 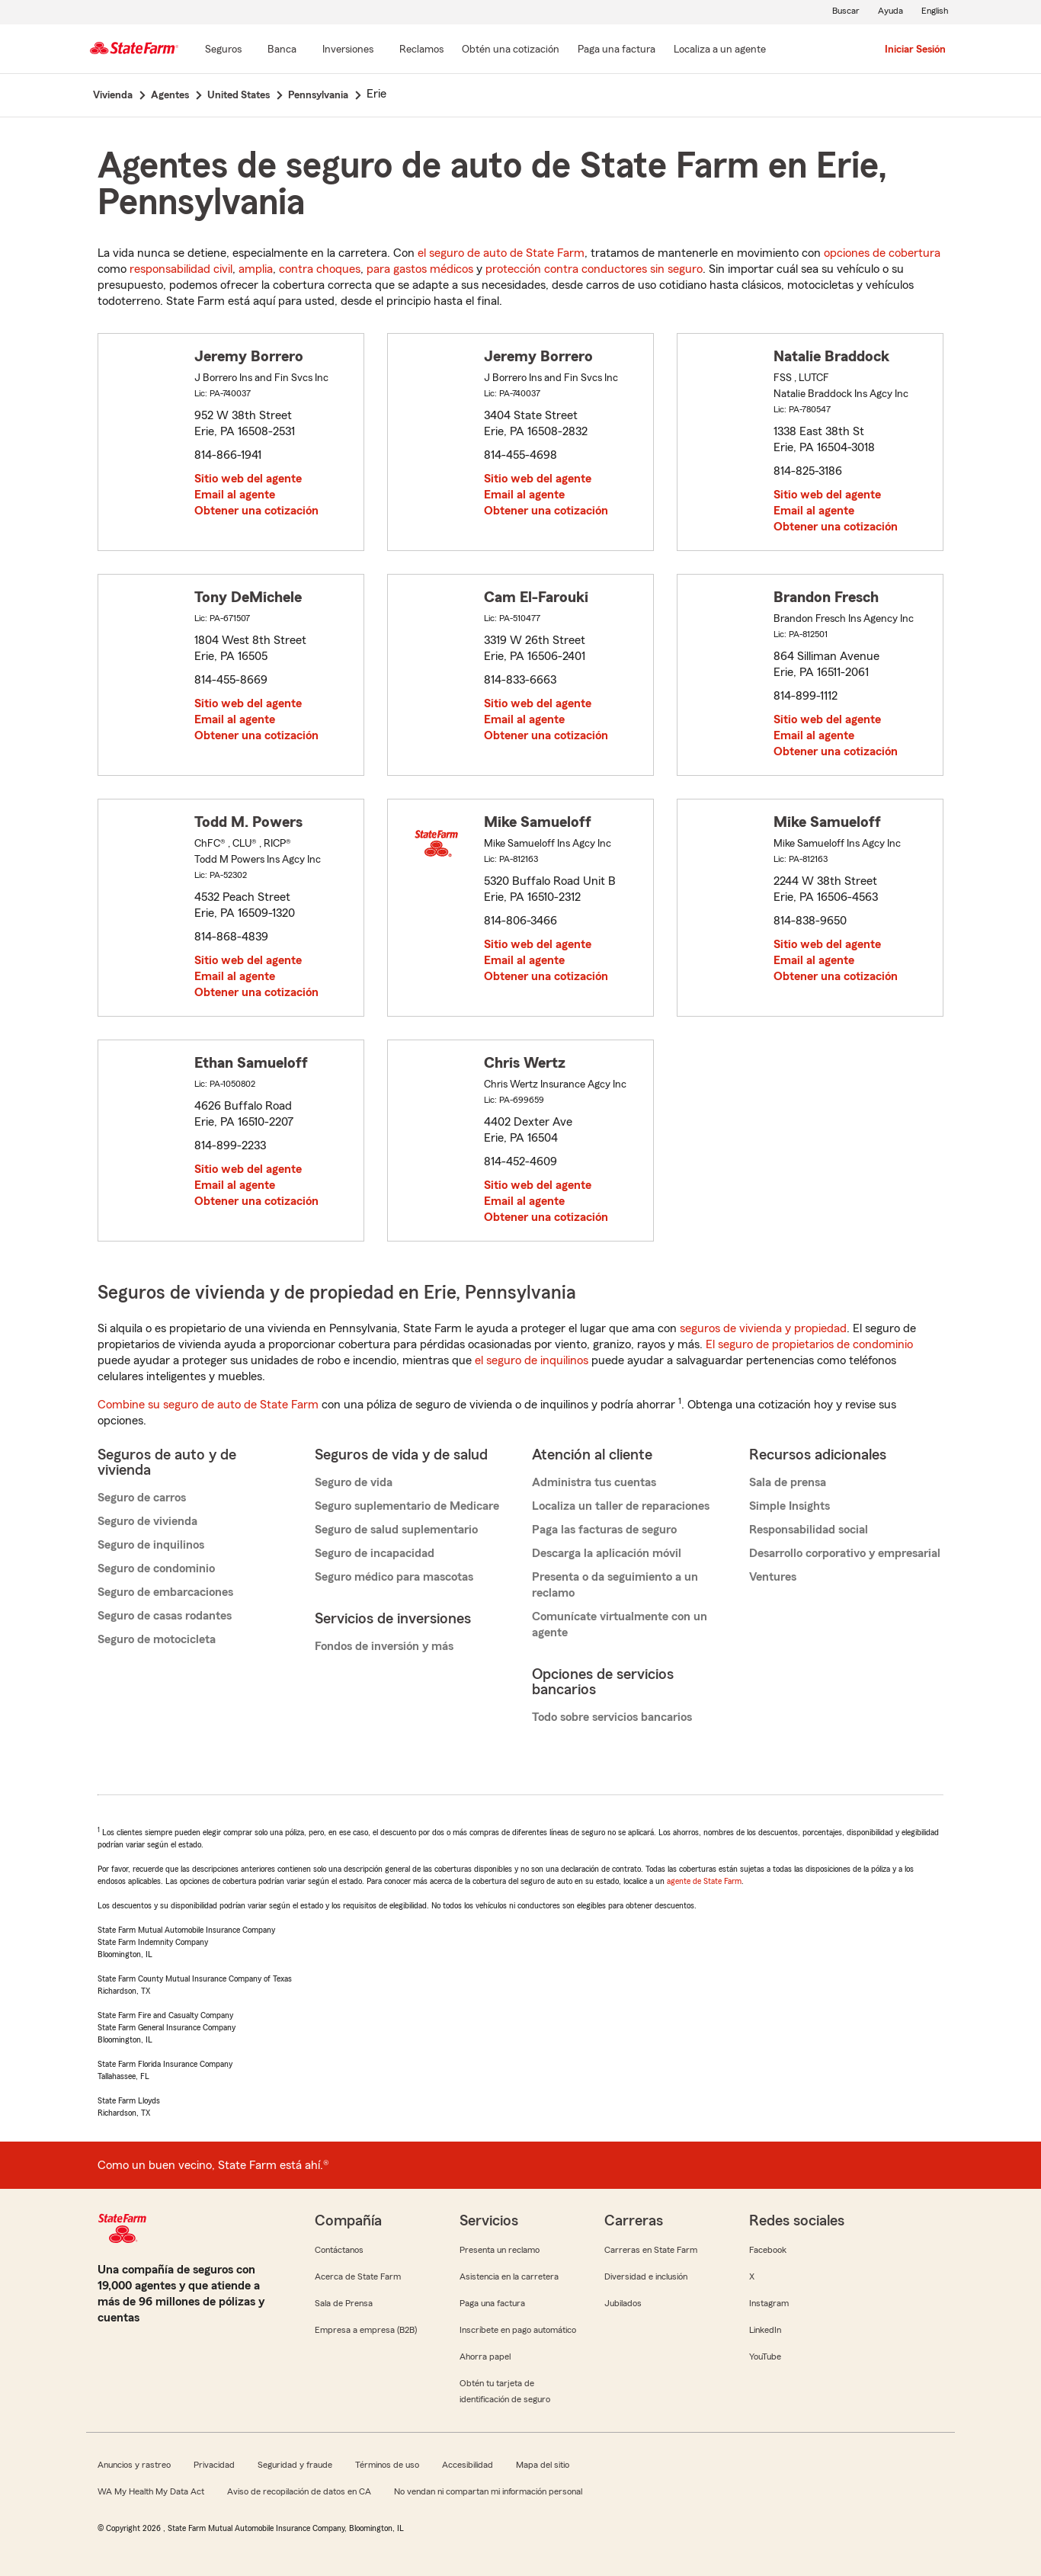 What do you see at coordinates (492, 2303) in the screenshot?
I see `Paga una factura` at bounding box center [492, 2303].